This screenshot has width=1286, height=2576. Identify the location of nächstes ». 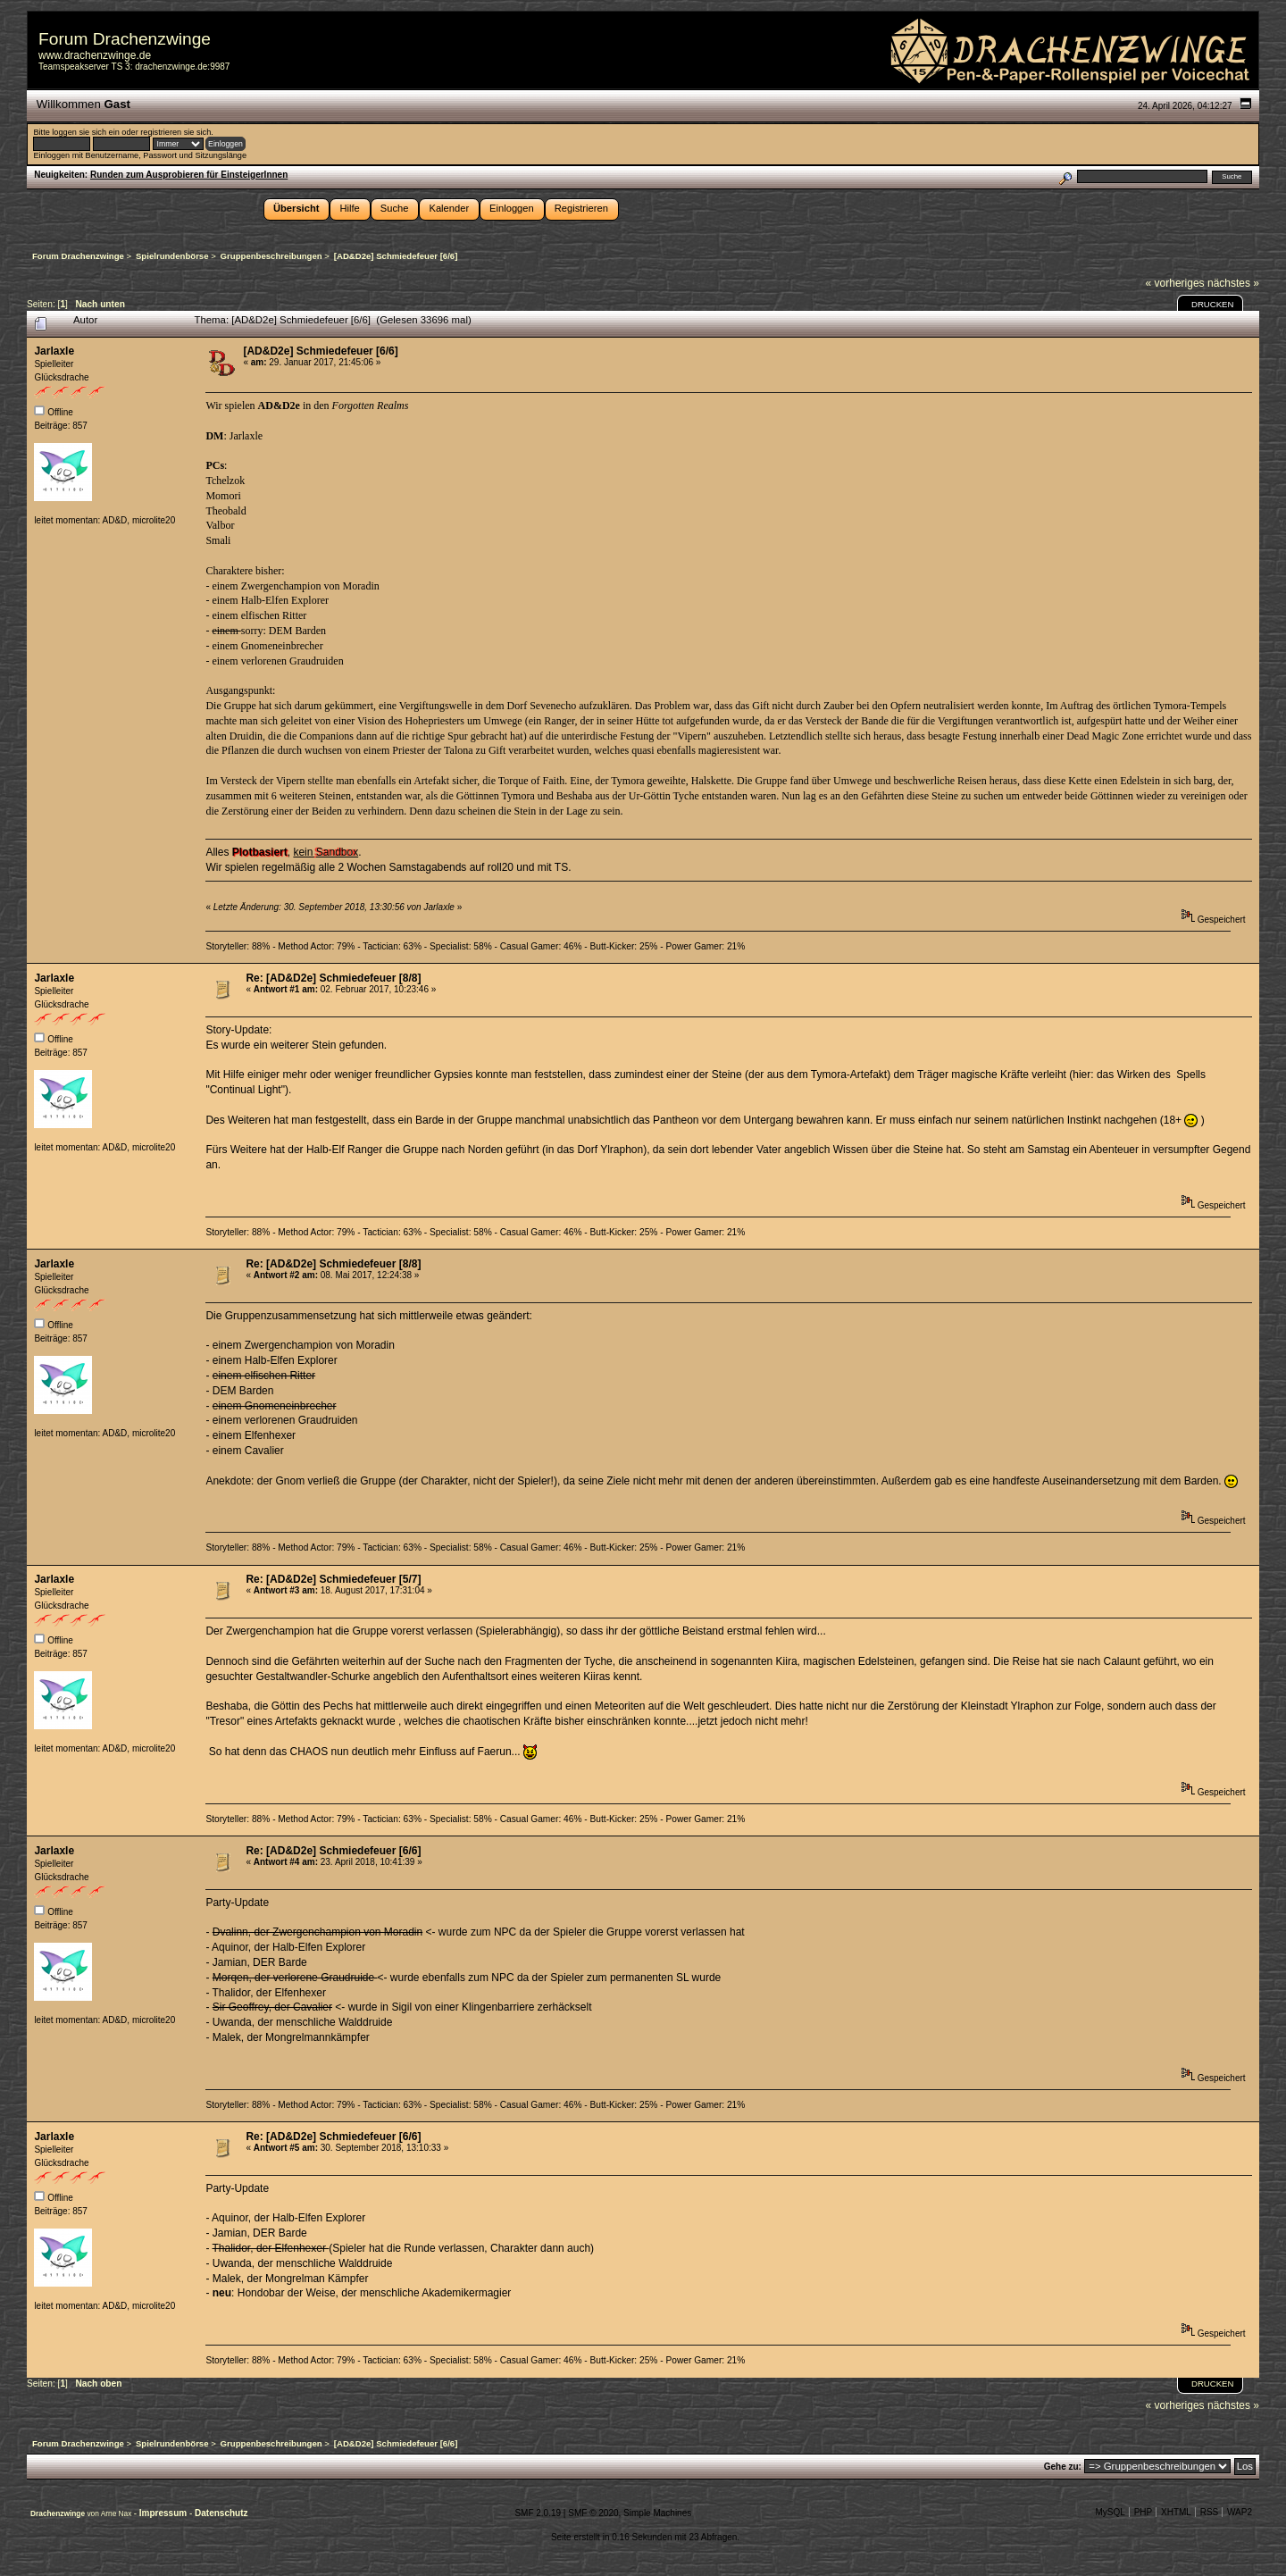
(1233, 283).